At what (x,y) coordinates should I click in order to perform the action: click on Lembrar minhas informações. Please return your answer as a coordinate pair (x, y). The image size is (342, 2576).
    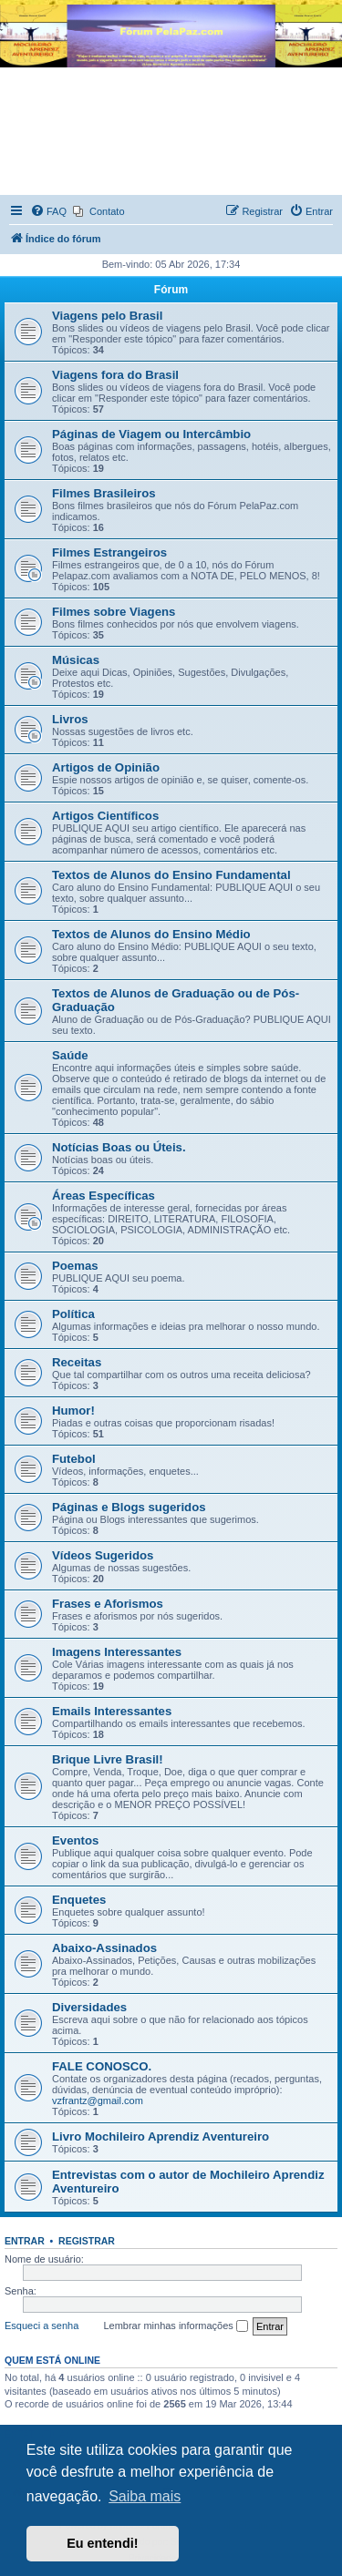
    Looking at the image, I should click on (175, 2326).